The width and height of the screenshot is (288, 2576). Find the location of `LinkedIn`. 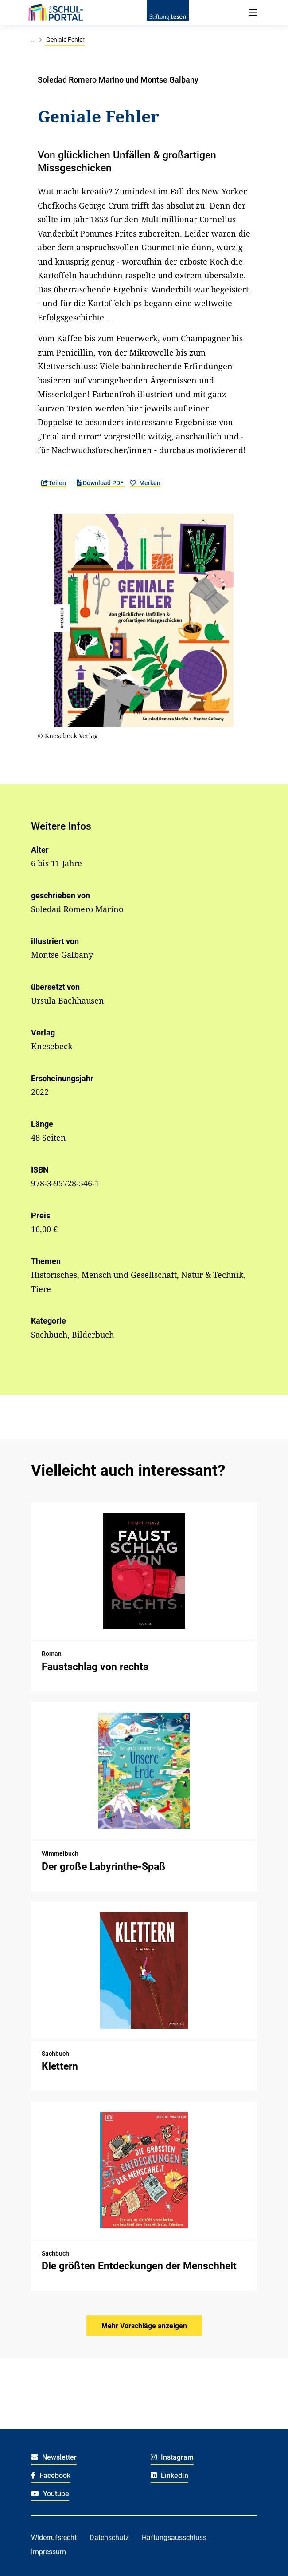

LinkedIn is located at coordinates (169, 2475).